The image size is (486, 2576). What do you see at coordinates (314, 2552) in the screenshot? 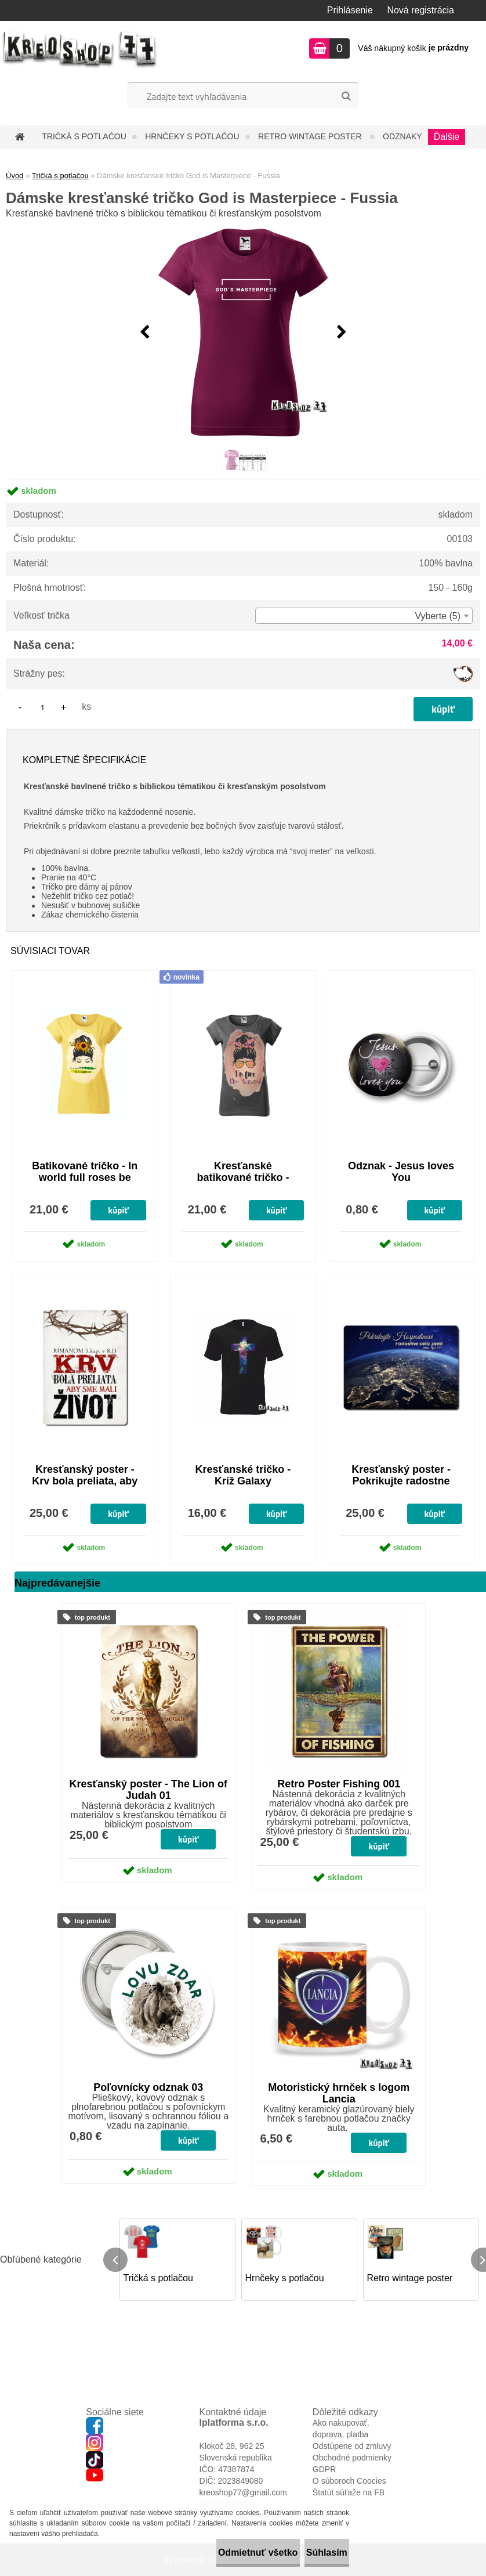
I see `Súhlasím` at bounding box center [314, 2552].